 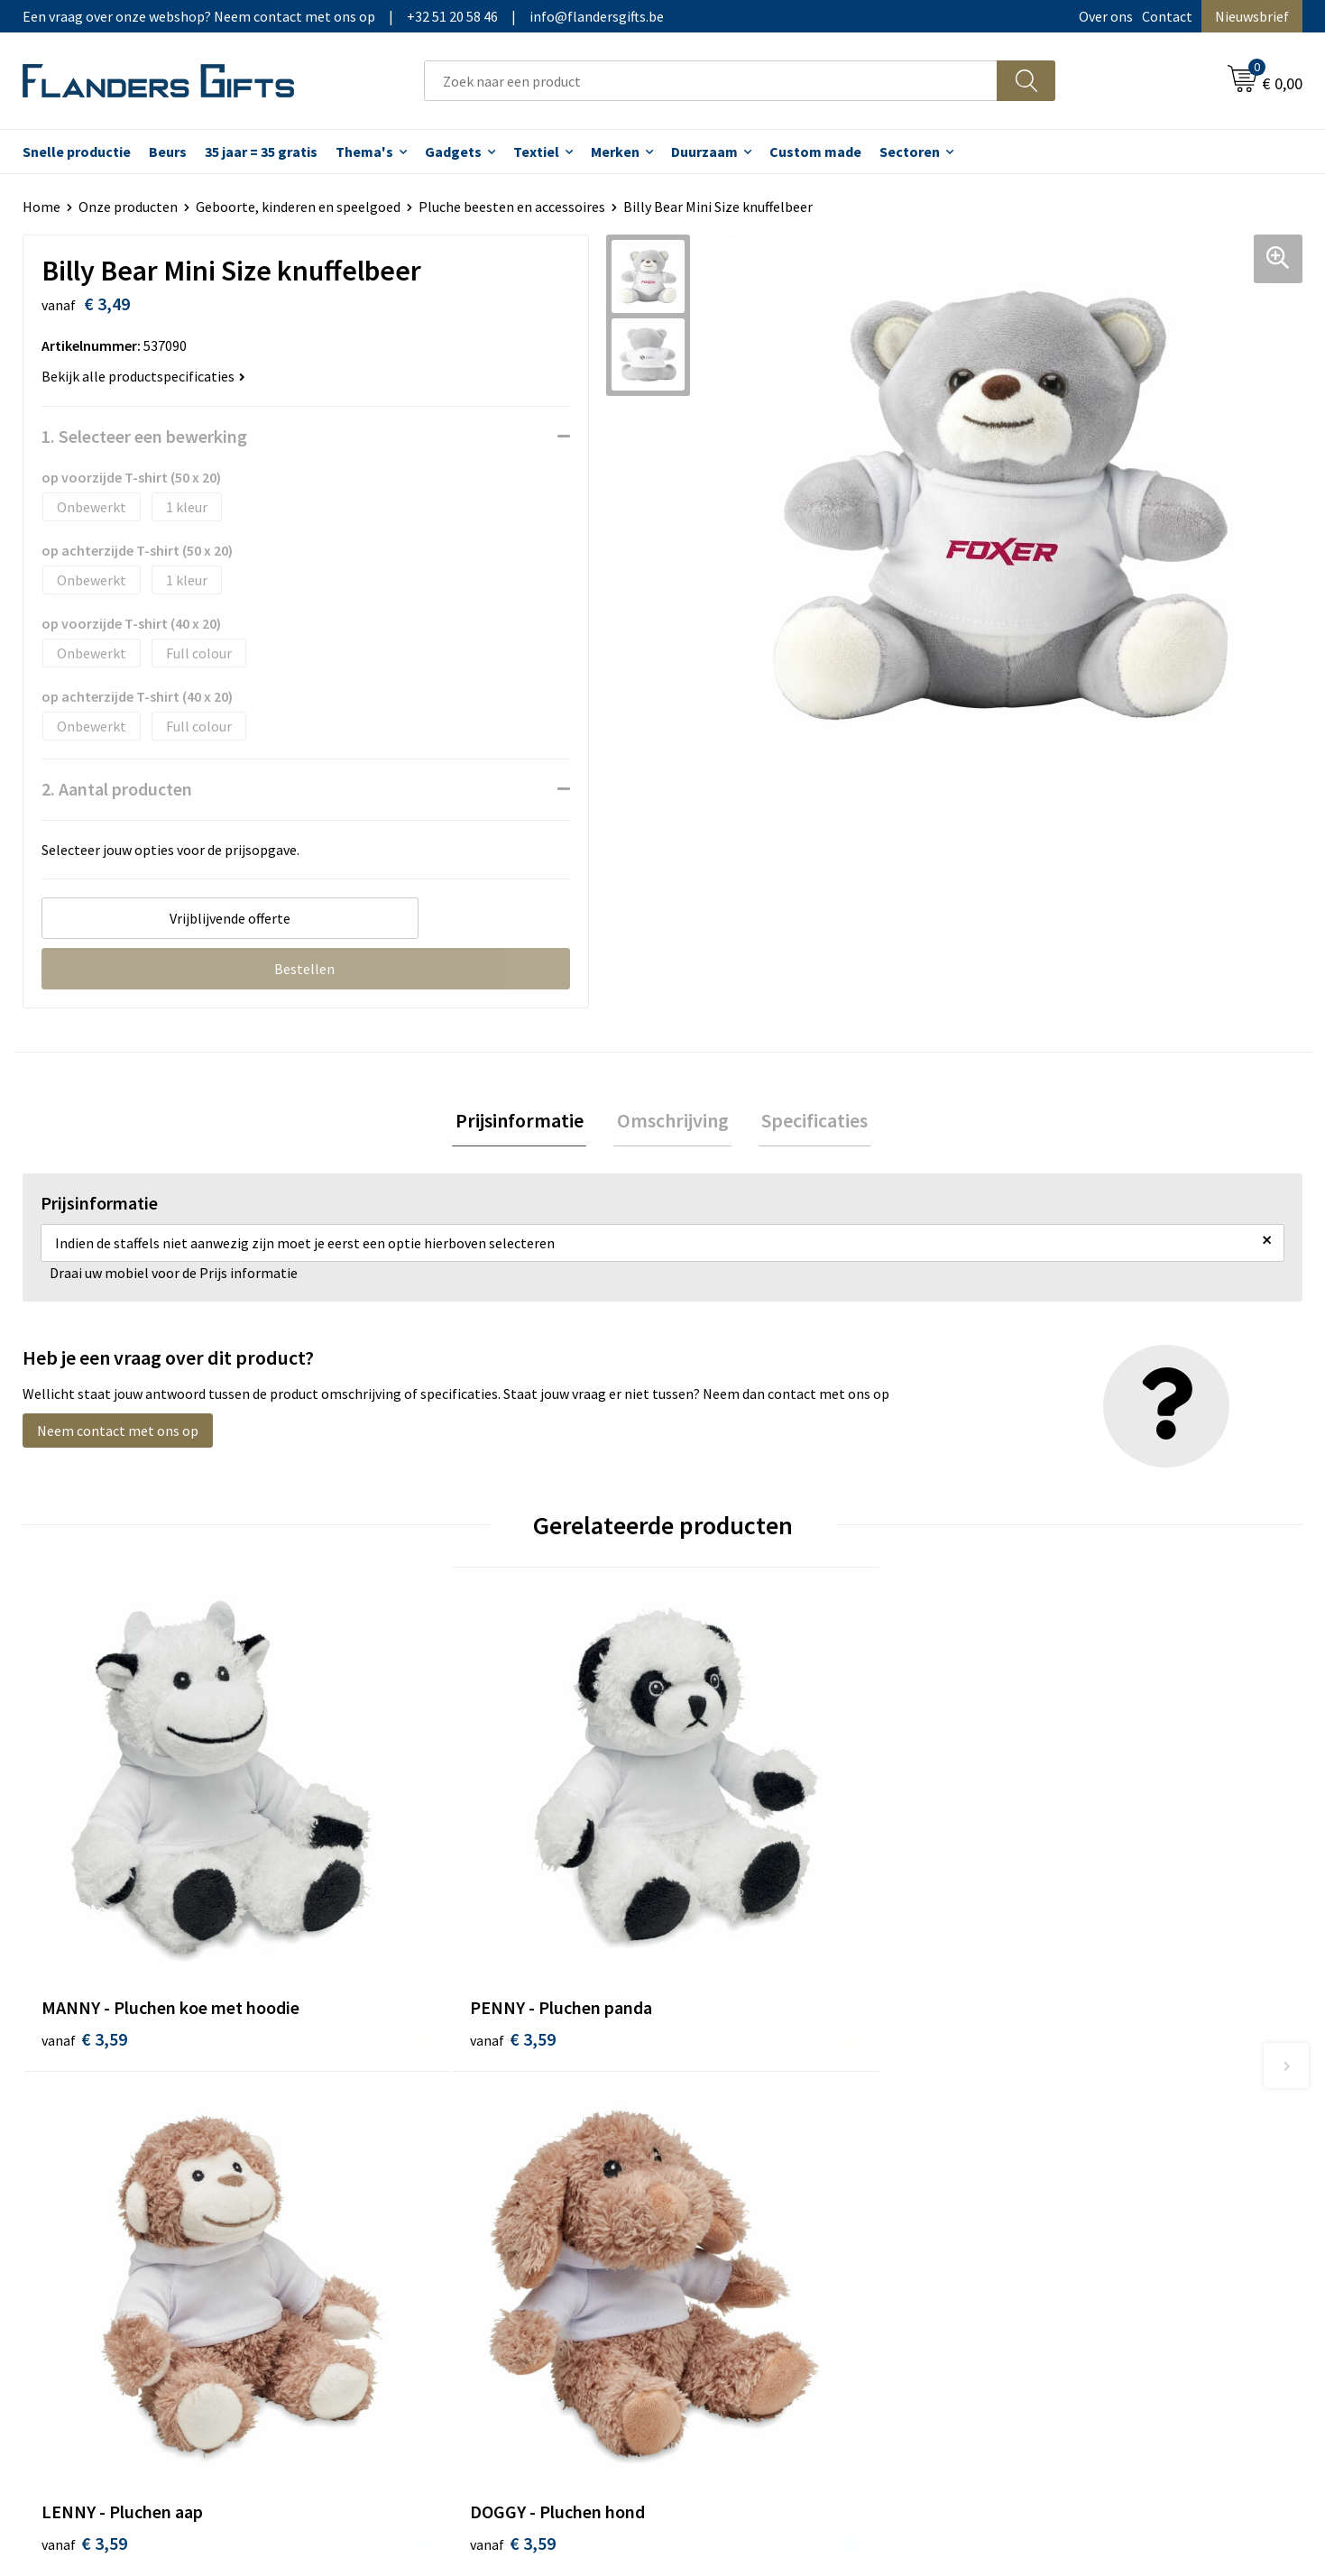 What do you see at coordinates (453, 152) in the screenshot?
I see `Gadgets` at bounding box center [453, 152].